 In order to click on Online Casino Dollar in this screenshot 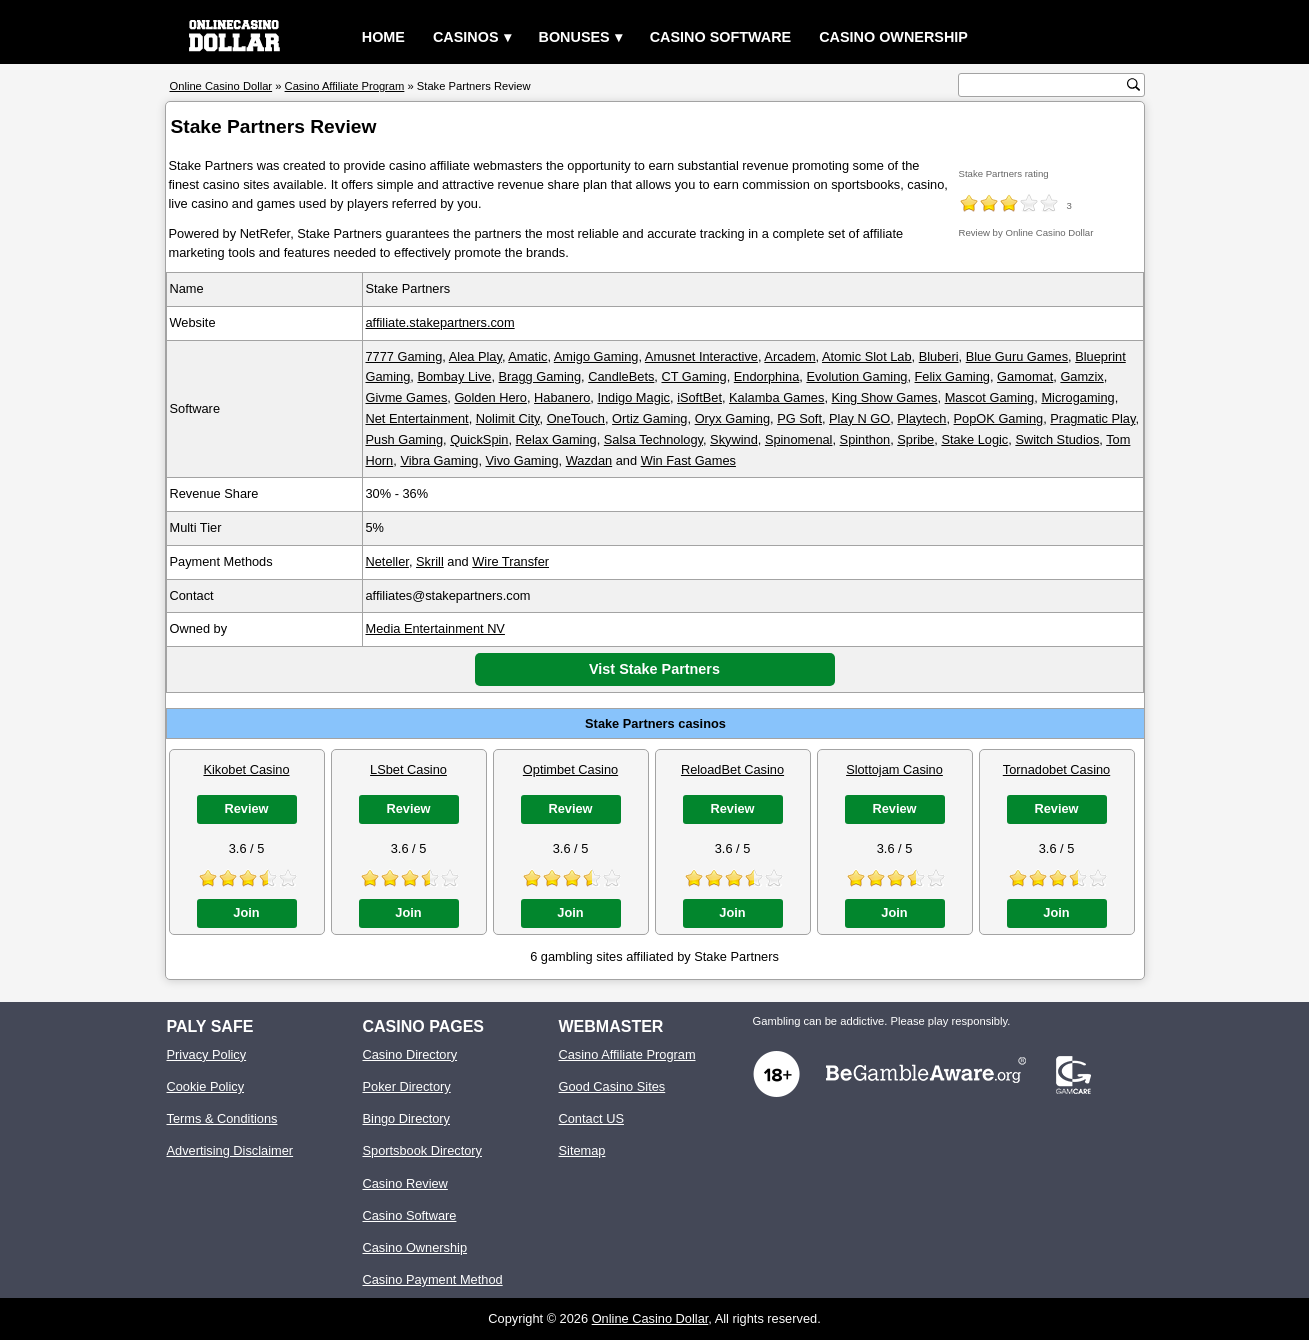, I will do `click(650, 1318)`.